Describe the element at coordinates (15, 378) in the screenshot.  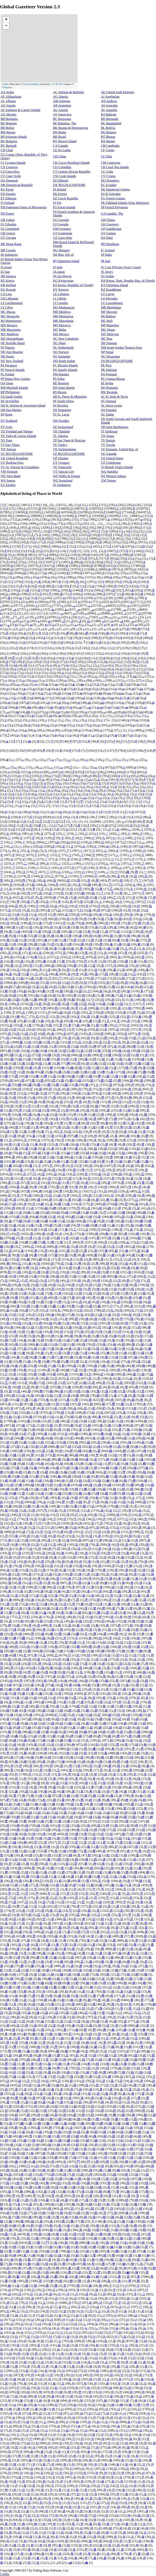
I see `PP Papua New Guinea` at that location.